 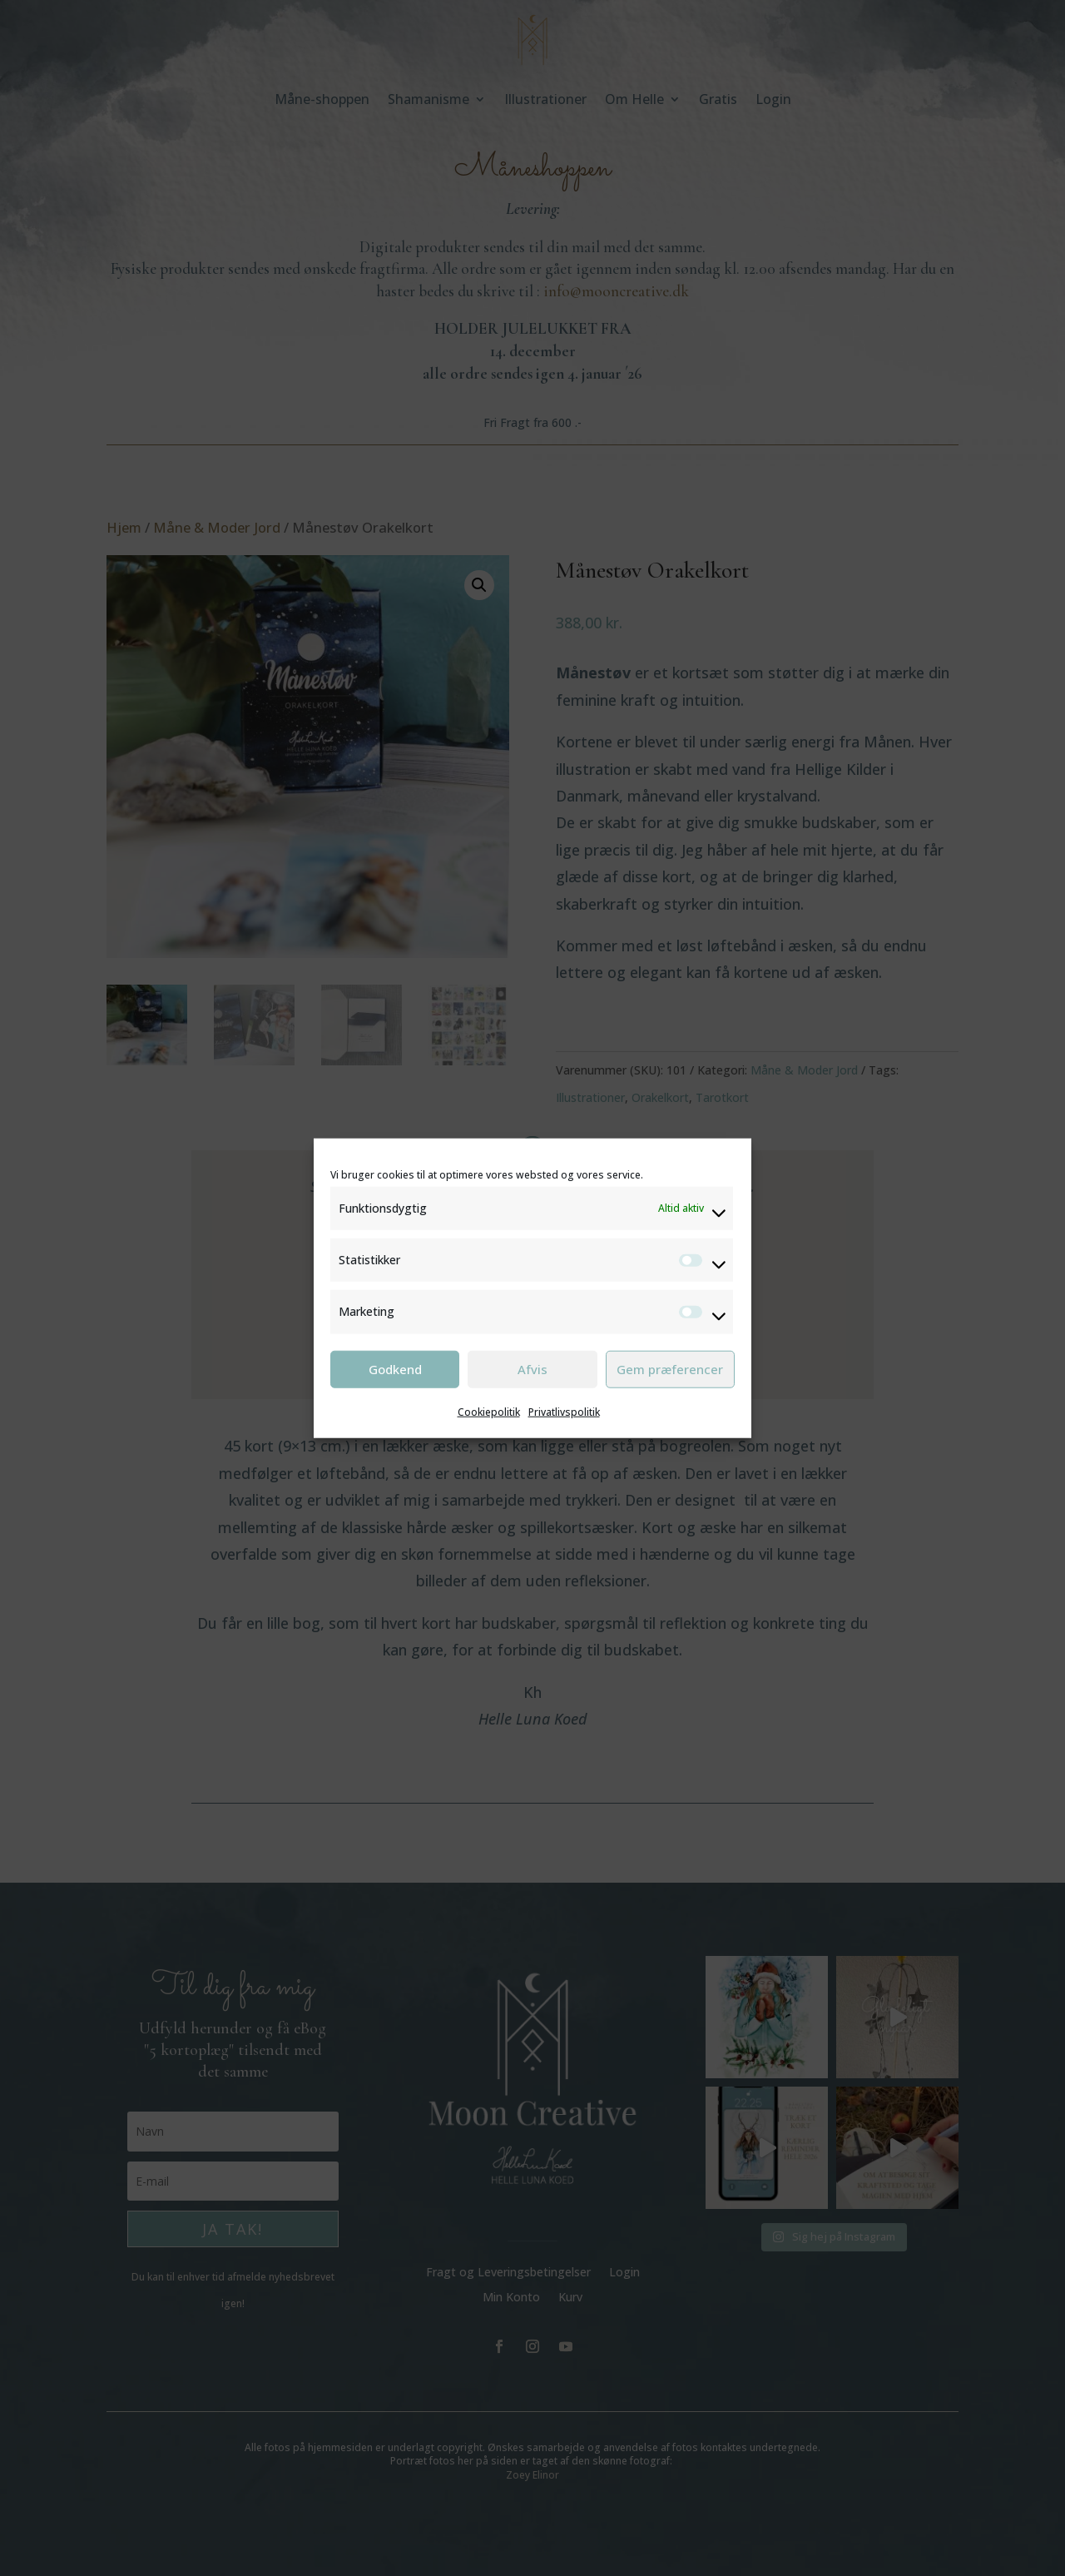 I want to click on Gem præferencer, so click(x=670, y=1369).